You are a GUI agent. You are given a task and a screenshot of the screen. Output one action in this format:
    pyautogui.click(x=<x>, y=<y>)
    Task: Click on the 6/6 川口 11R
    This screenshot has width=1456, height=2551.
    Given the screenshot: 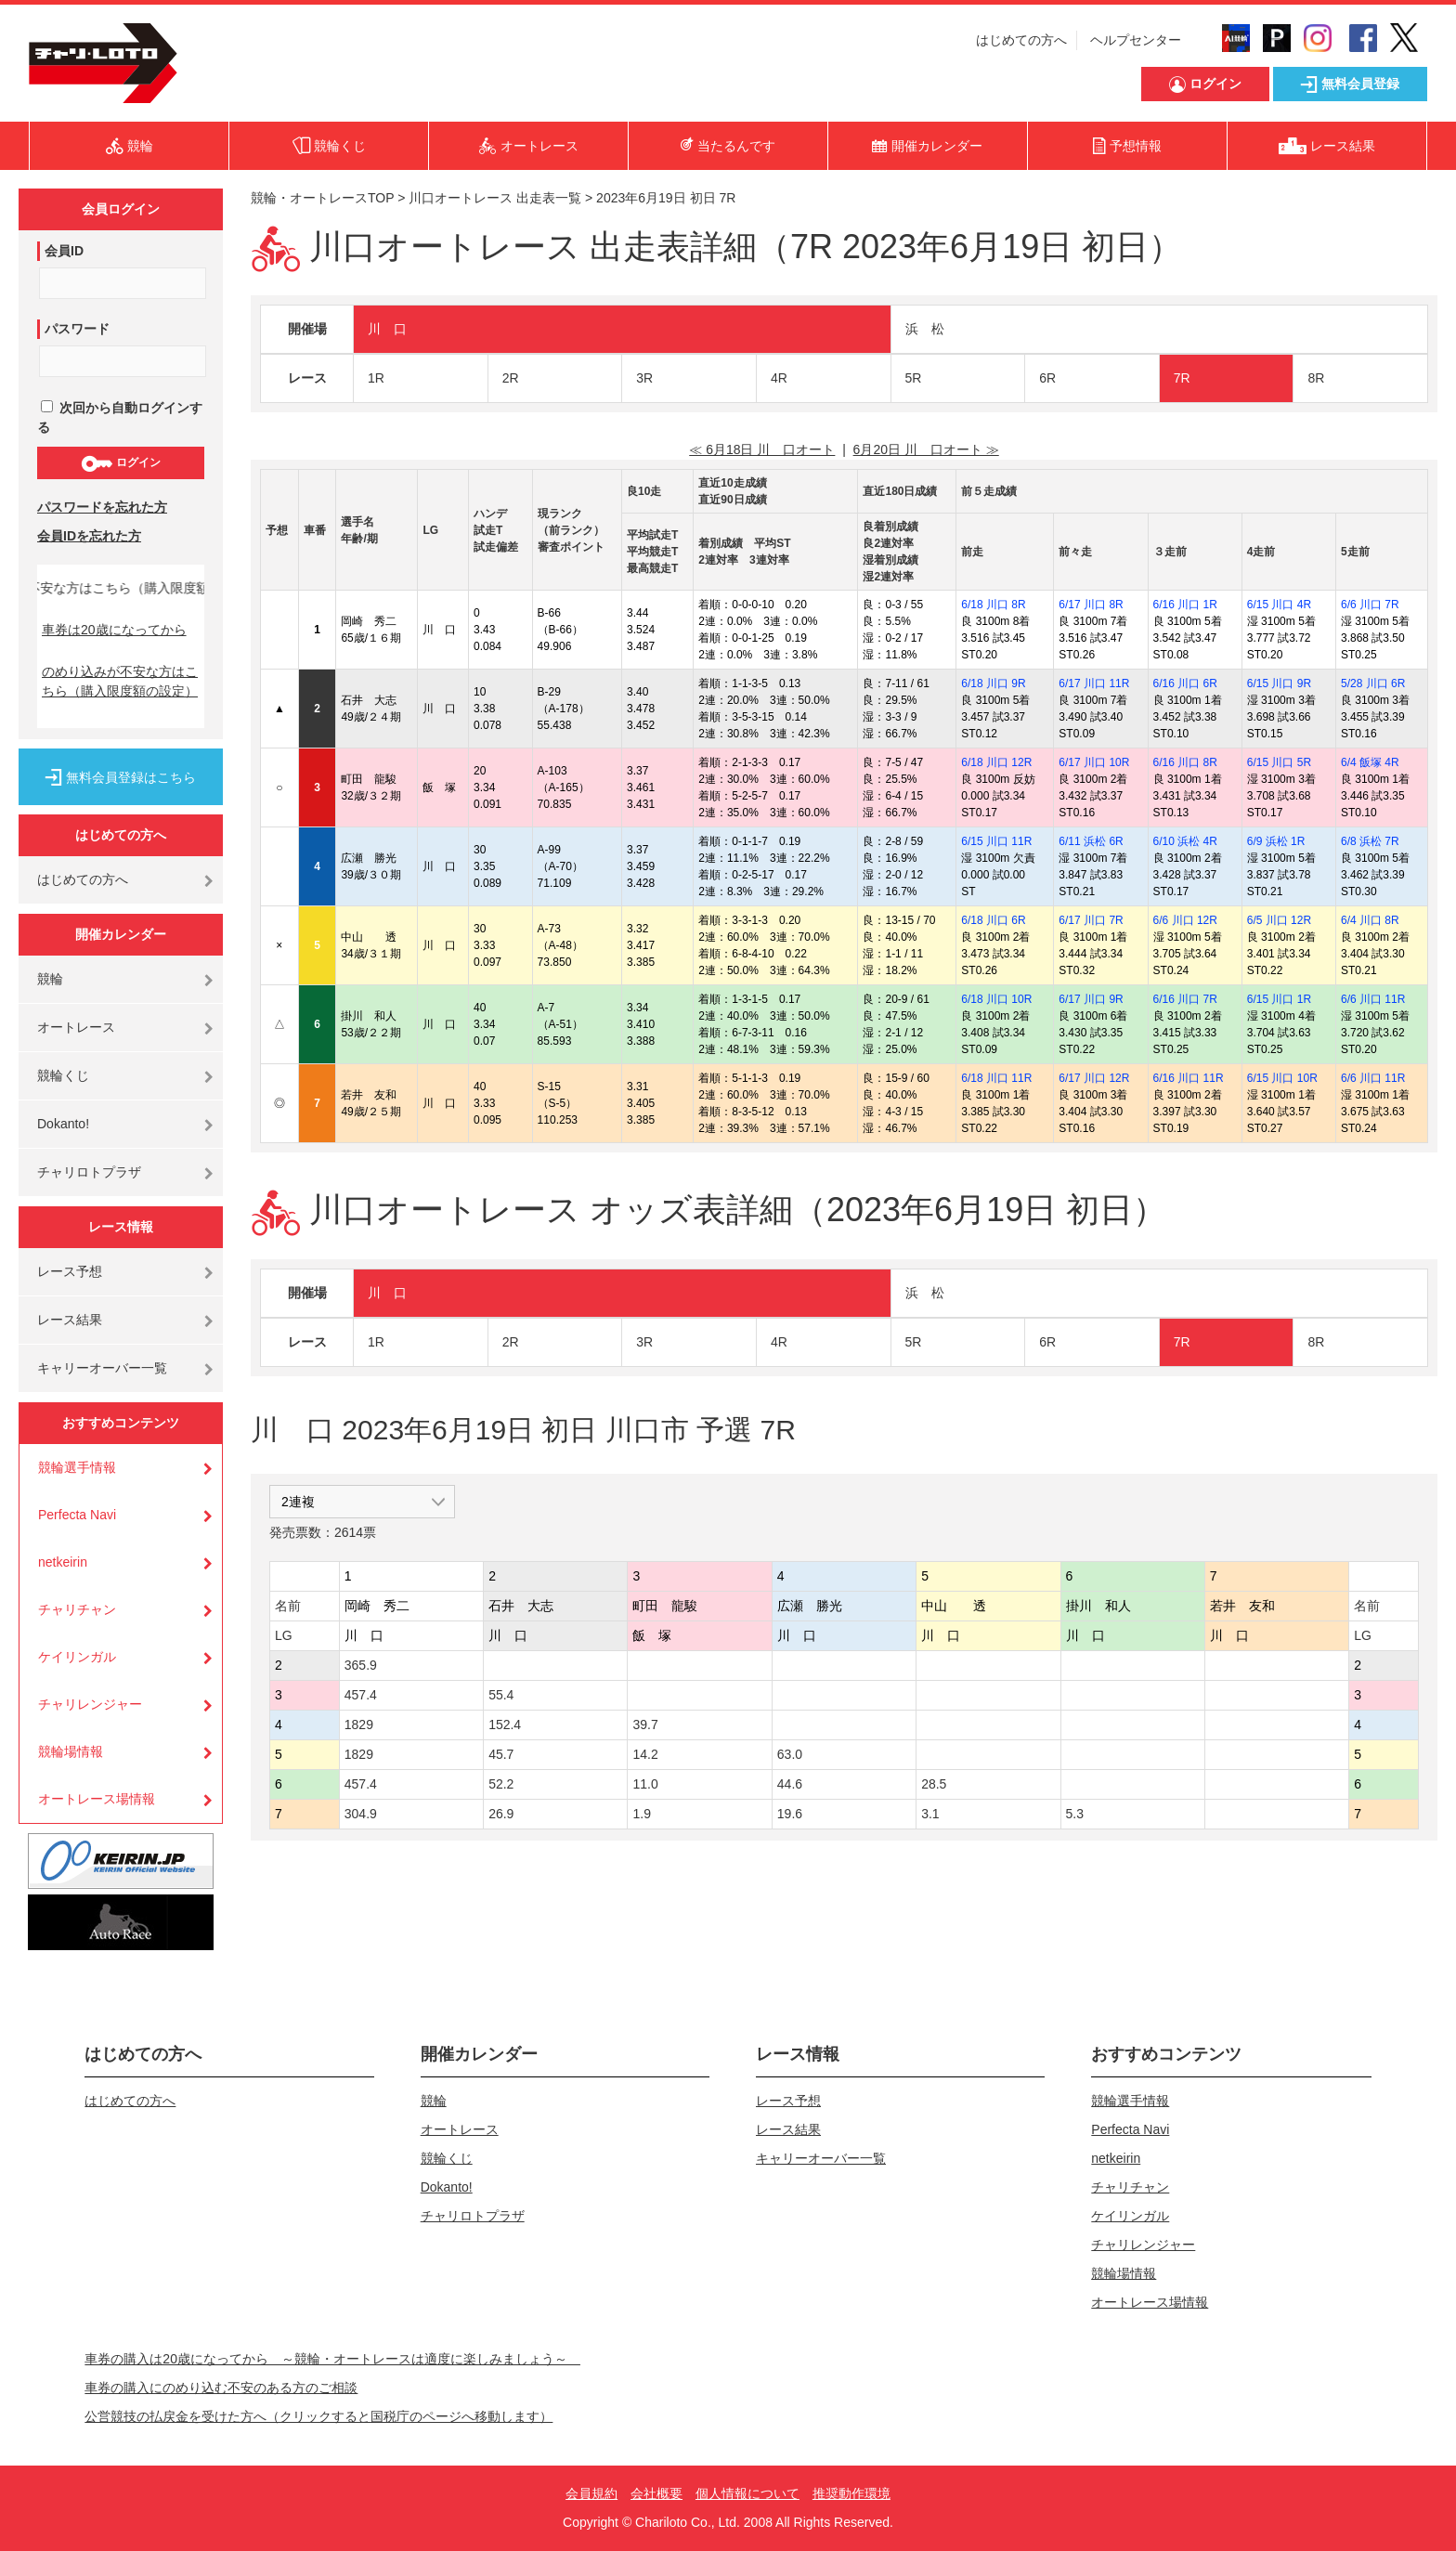 What is the action you would take?
    pyautogui.click(x=1373, y=999)
    